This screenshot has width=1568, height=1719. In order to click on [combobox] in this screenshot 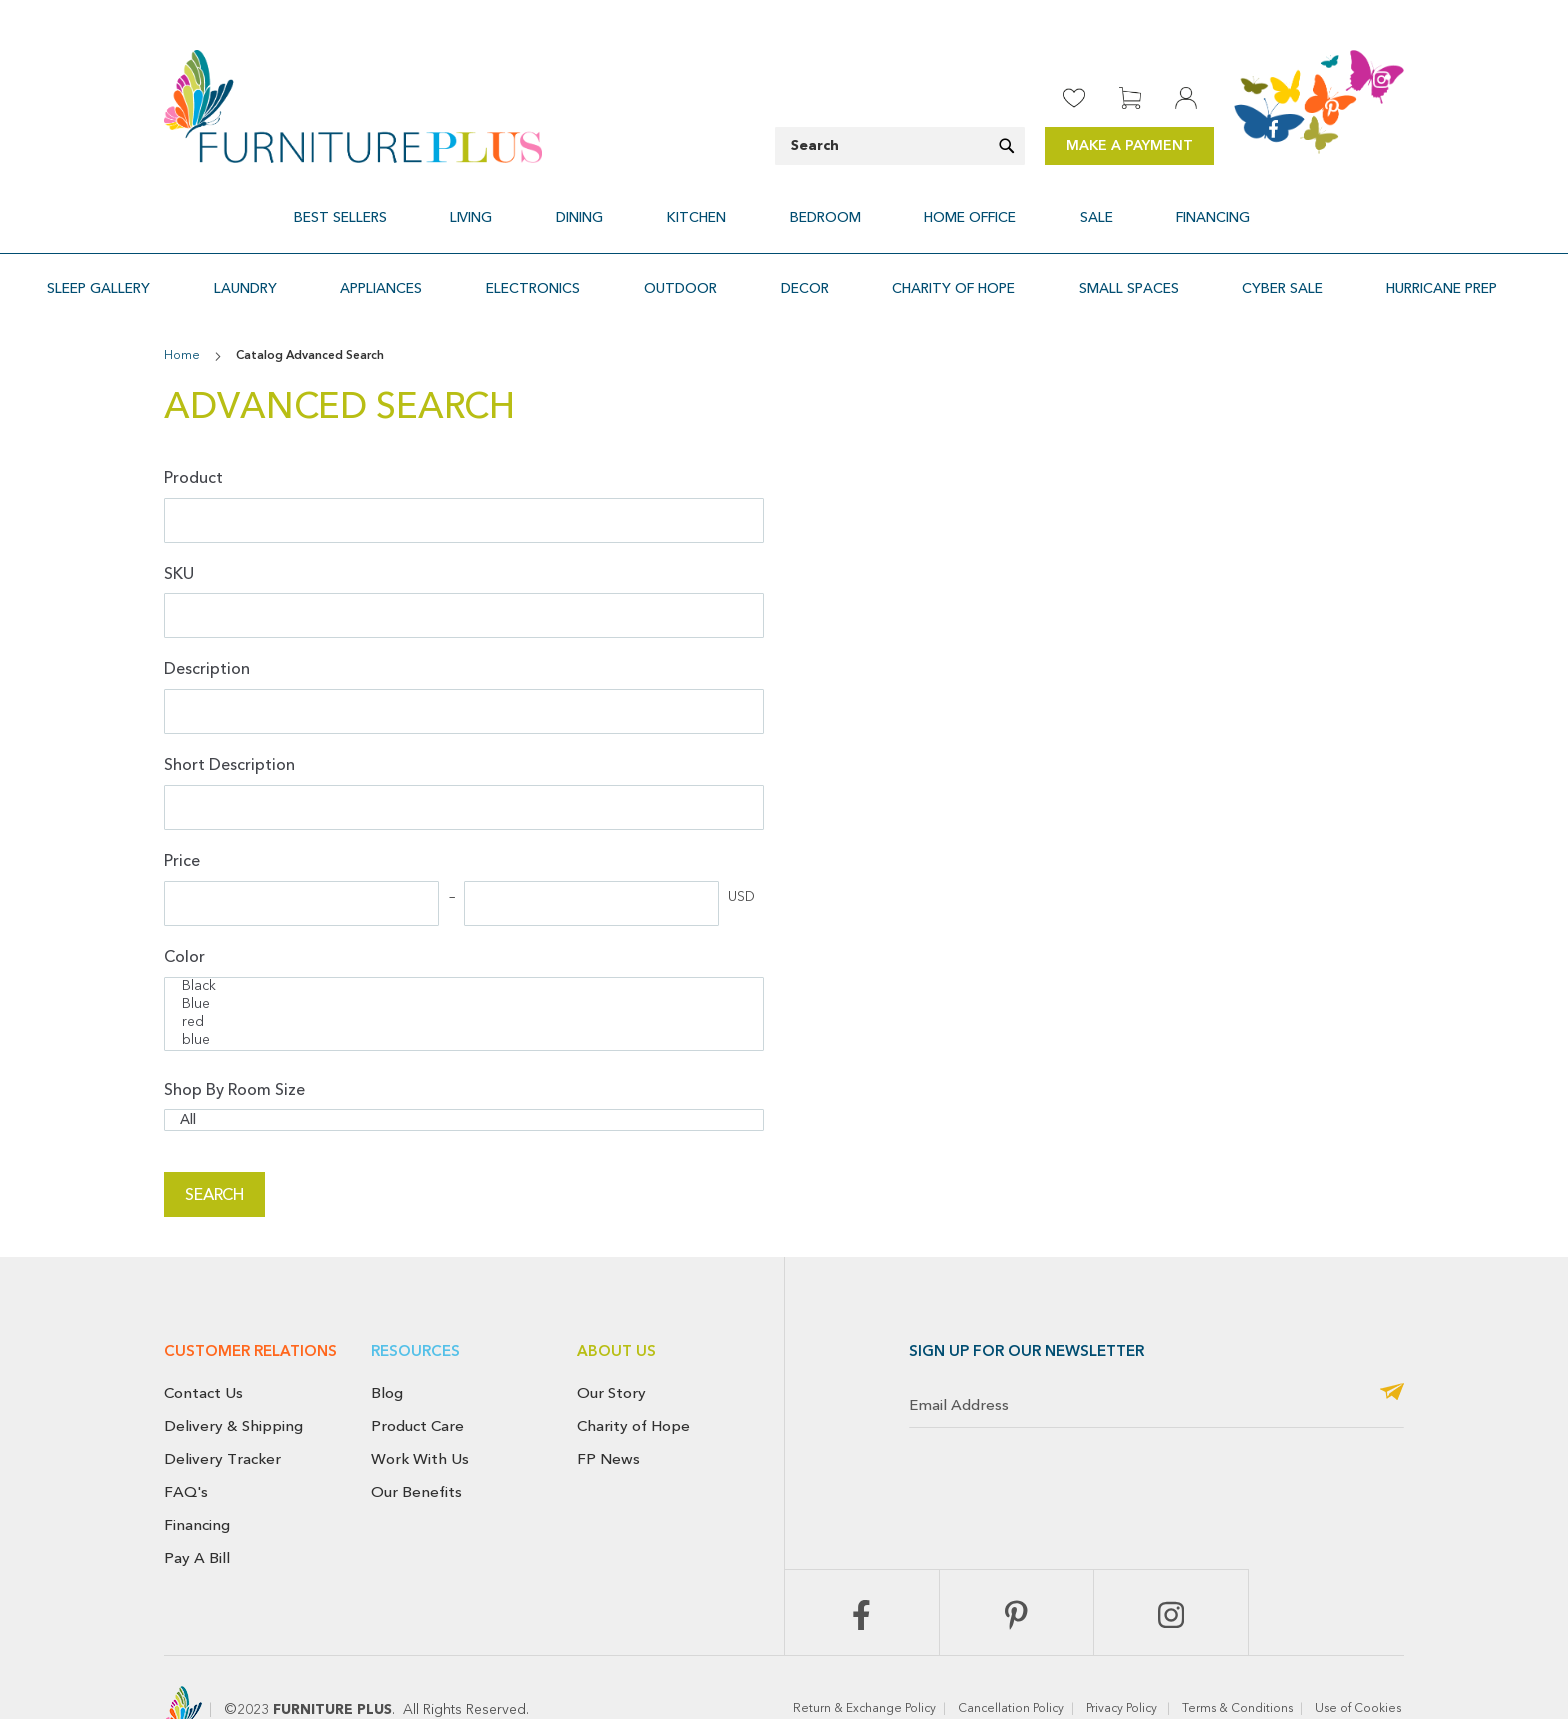, I will do `click(900, 146)`.